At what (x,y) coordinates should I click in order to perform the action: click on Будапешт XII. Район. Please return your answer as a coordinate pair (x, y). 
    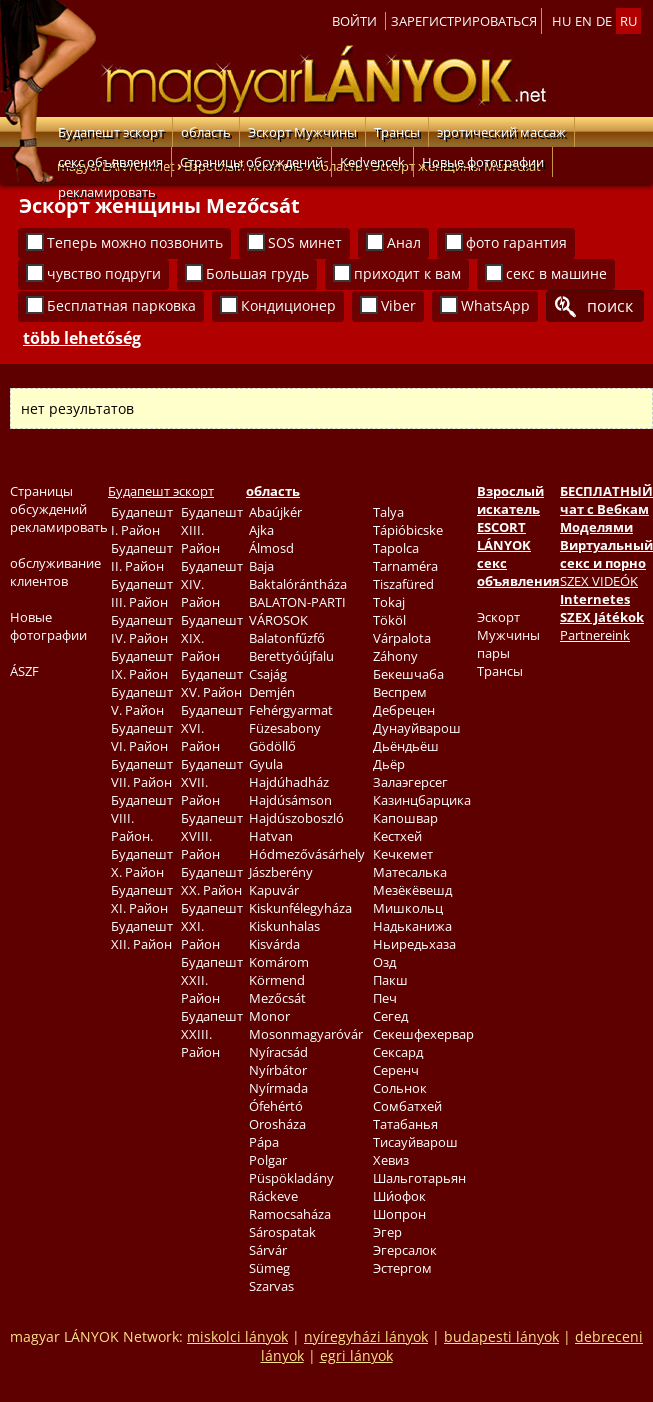
    Looking at the image, I should click on (142, 935).